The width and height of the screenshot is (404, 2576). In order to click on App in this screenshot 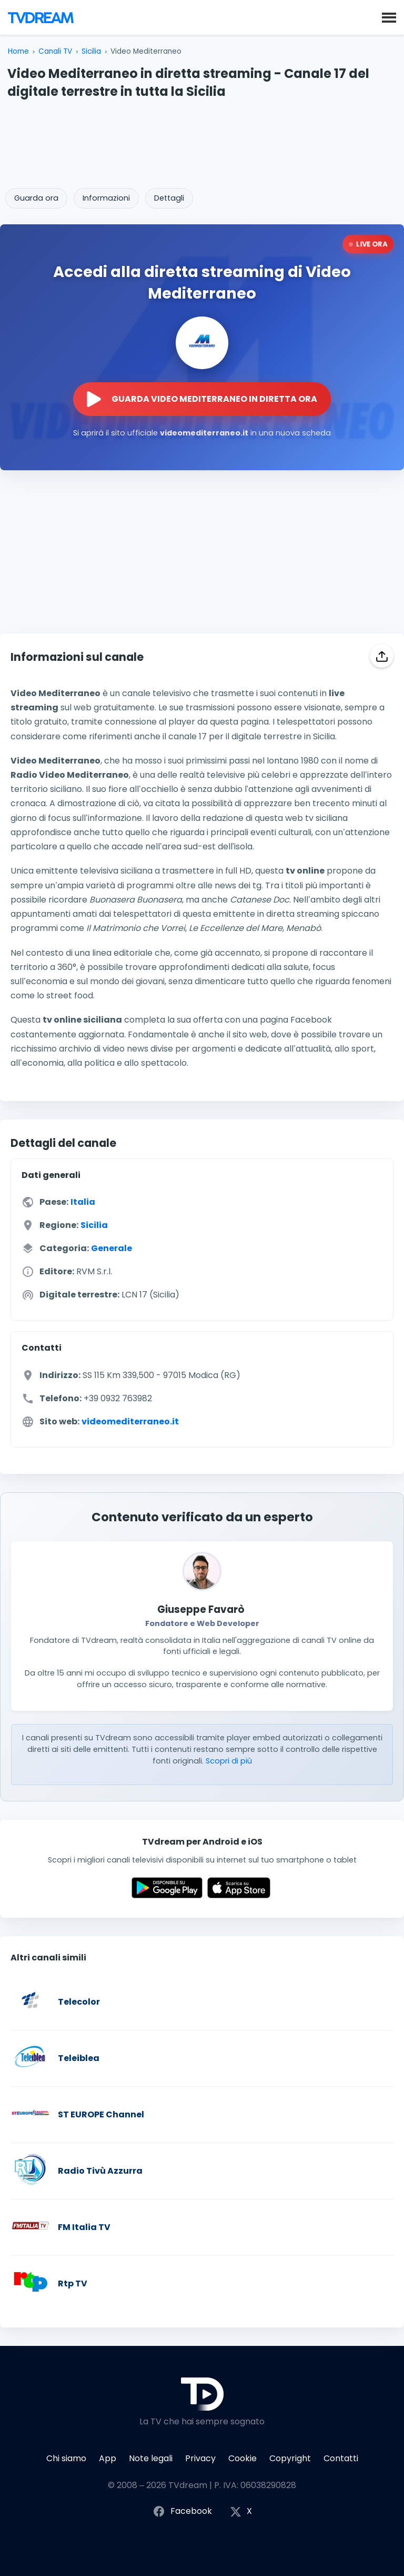, I will do `click(107, 2458)`.